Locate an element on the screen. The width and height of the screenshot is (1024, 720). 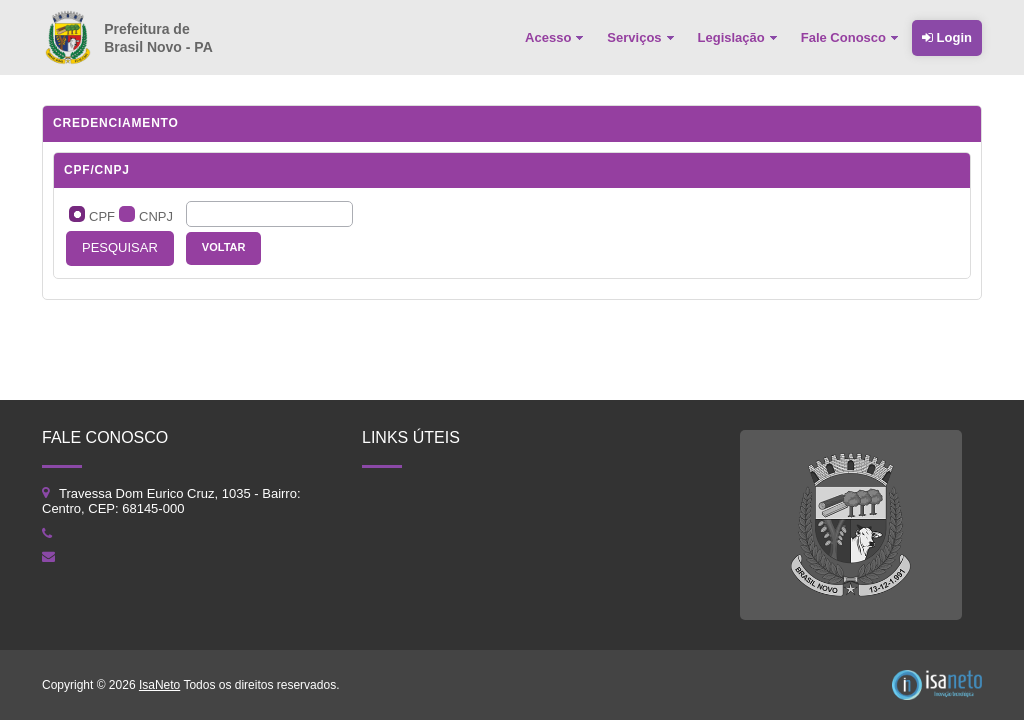
[menuitem] is located at coordinates (556, 38).